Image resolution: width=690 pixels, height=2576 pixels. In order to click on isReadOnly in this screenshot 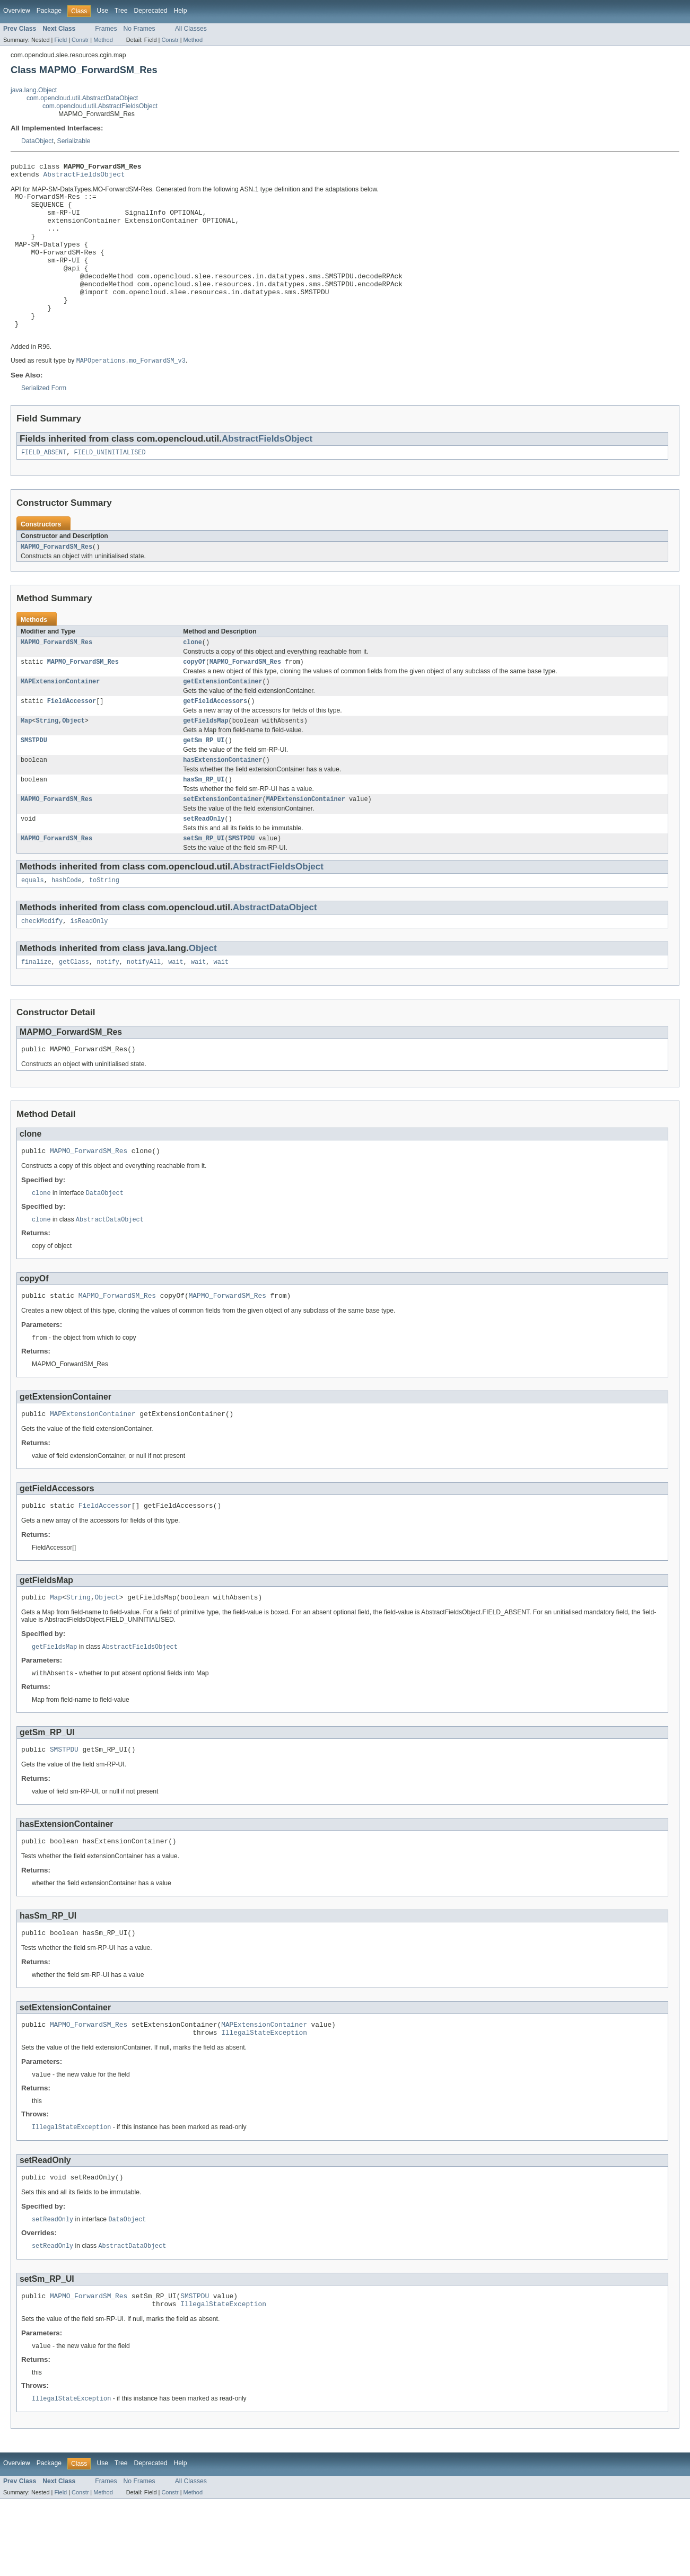, I will do `click(89, 969)`.